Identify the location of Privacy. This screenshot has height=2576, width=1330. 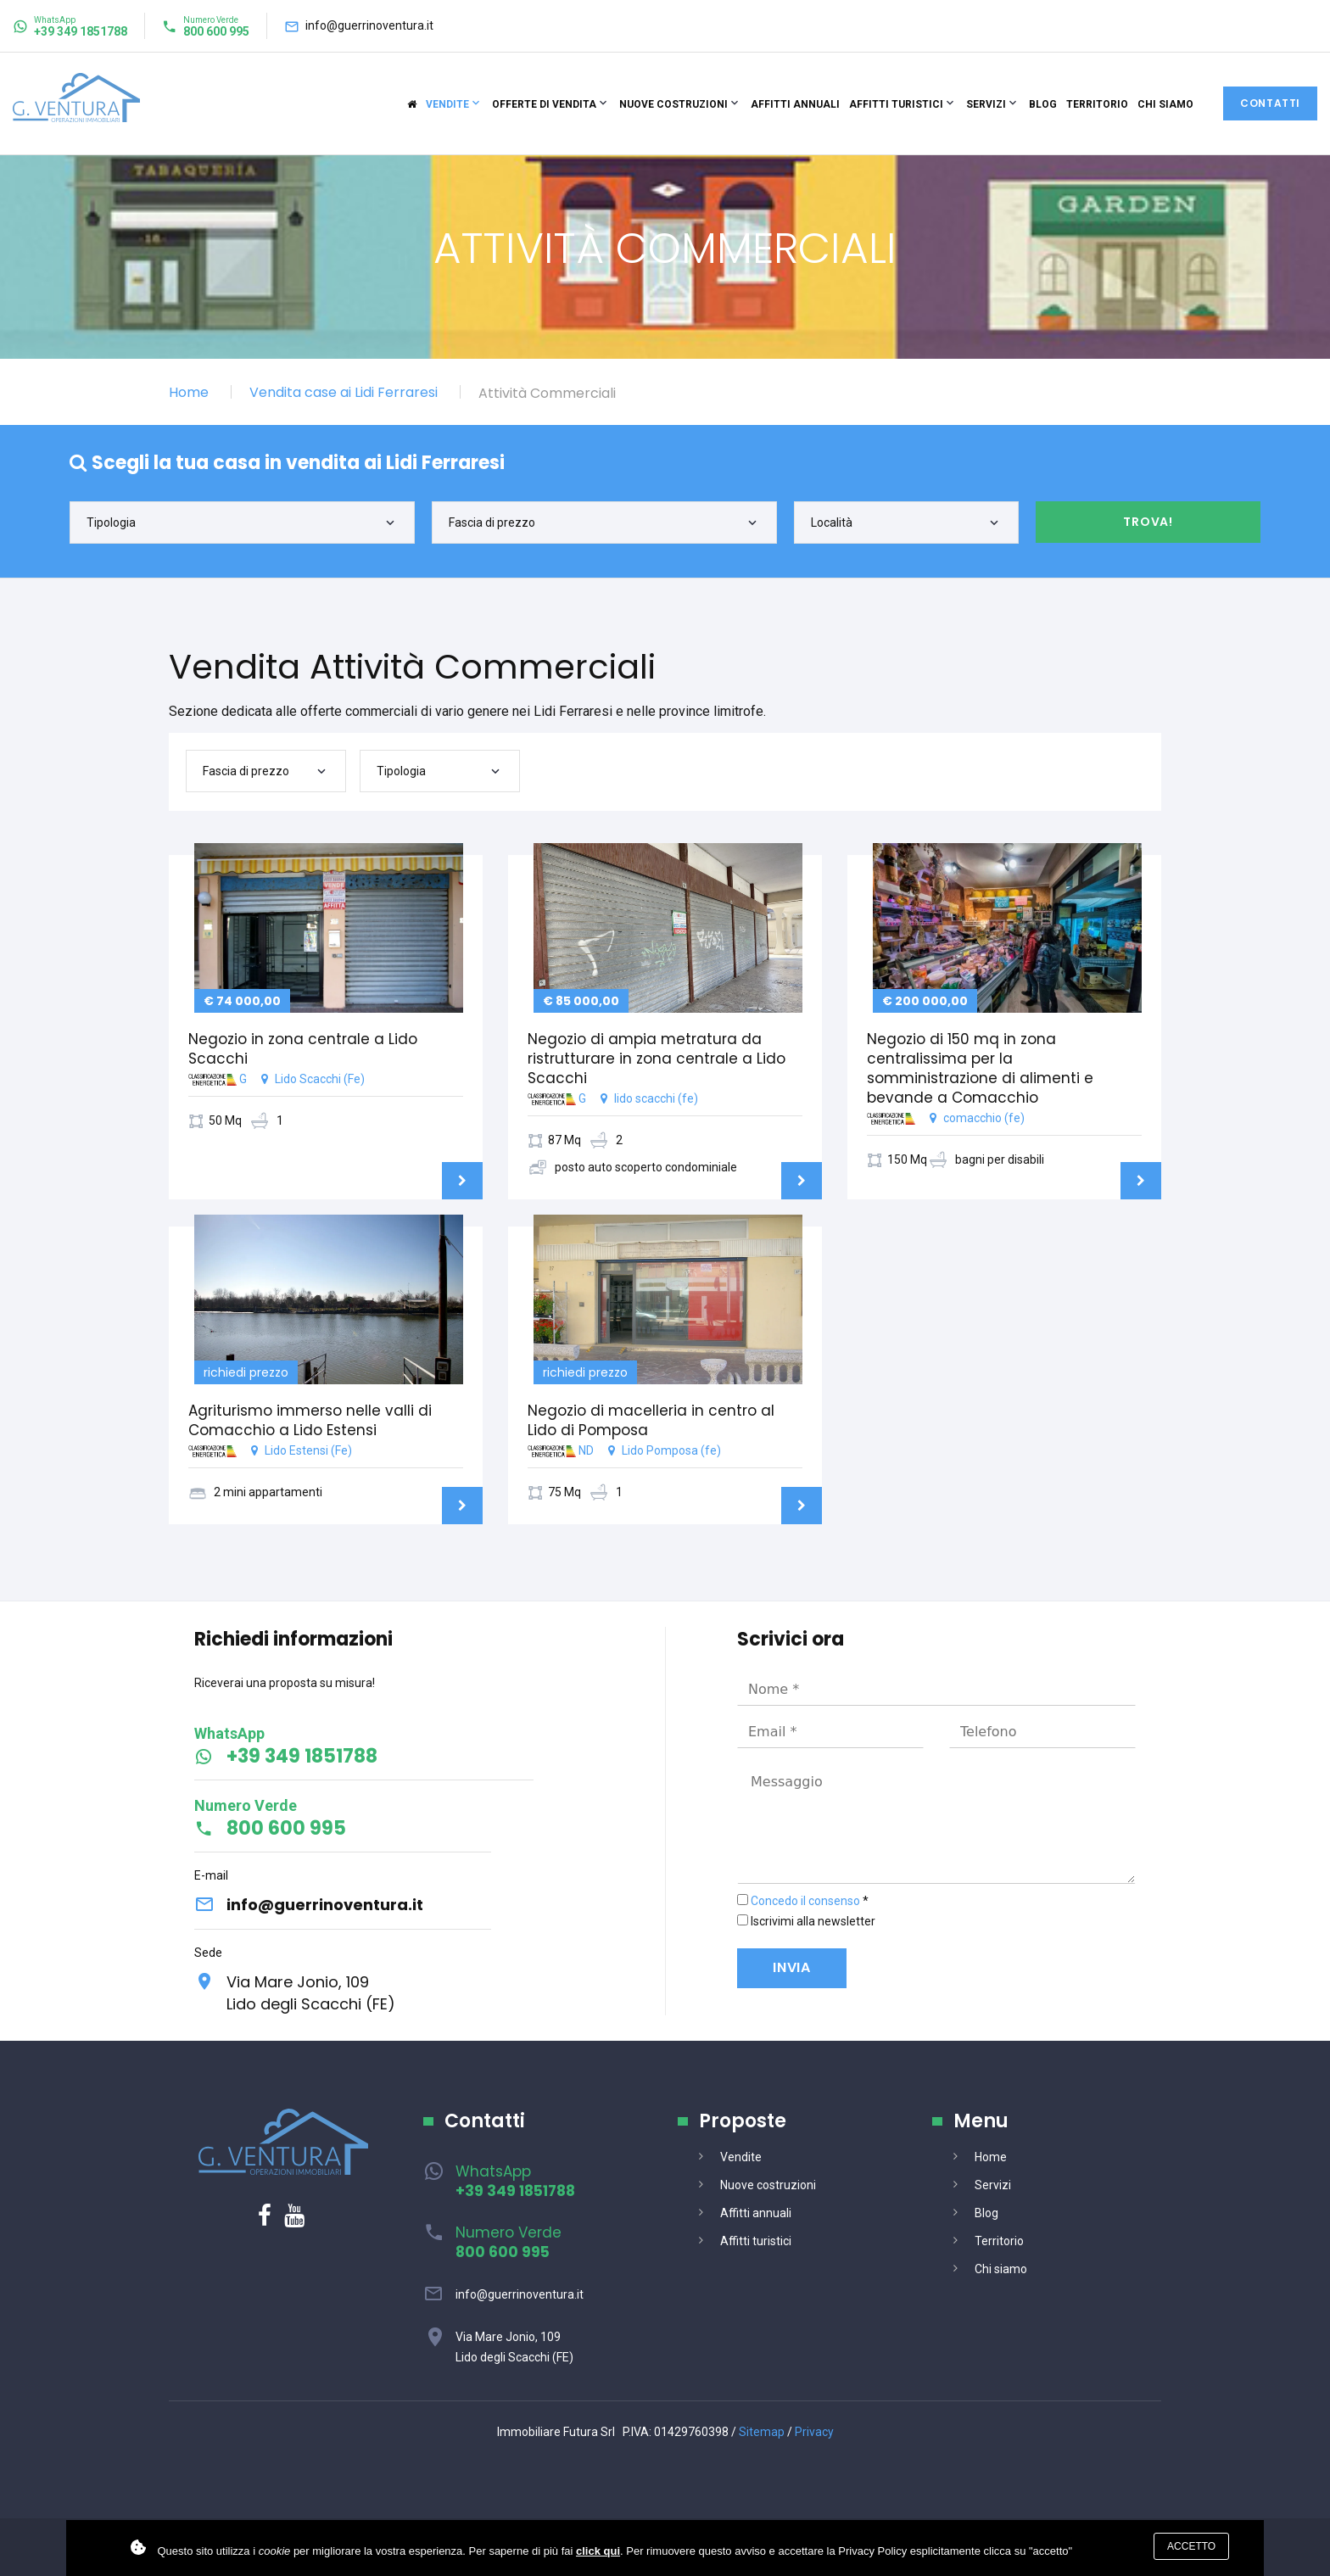
(814, 2432).